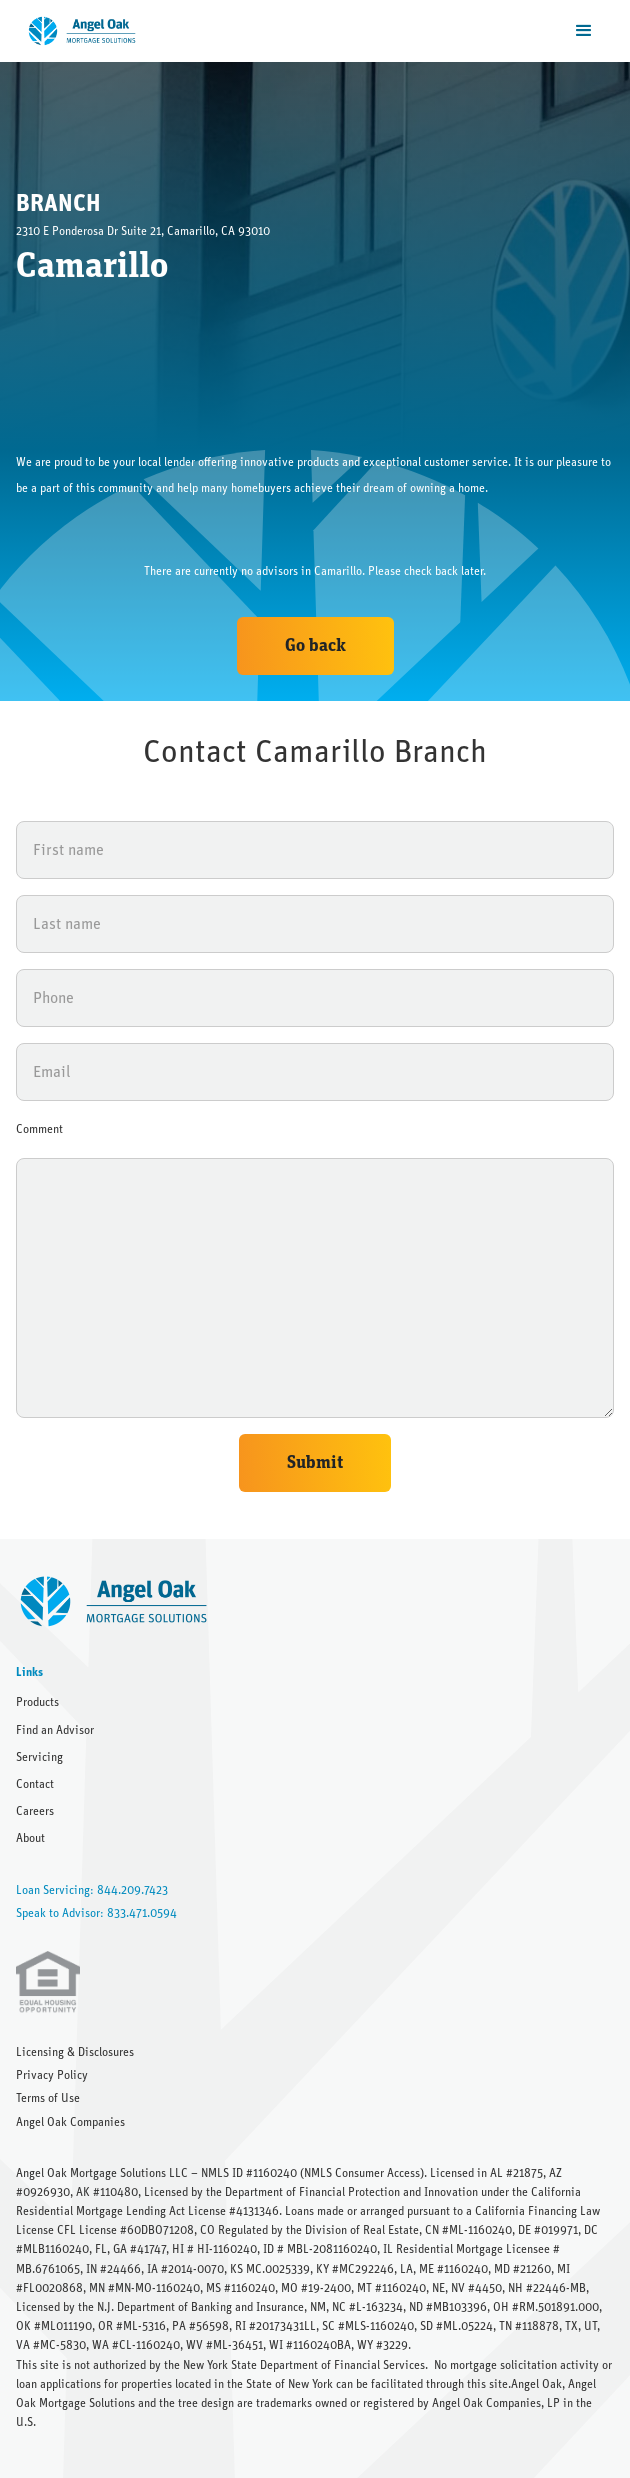  I want to click on [button], so click(584, 31).